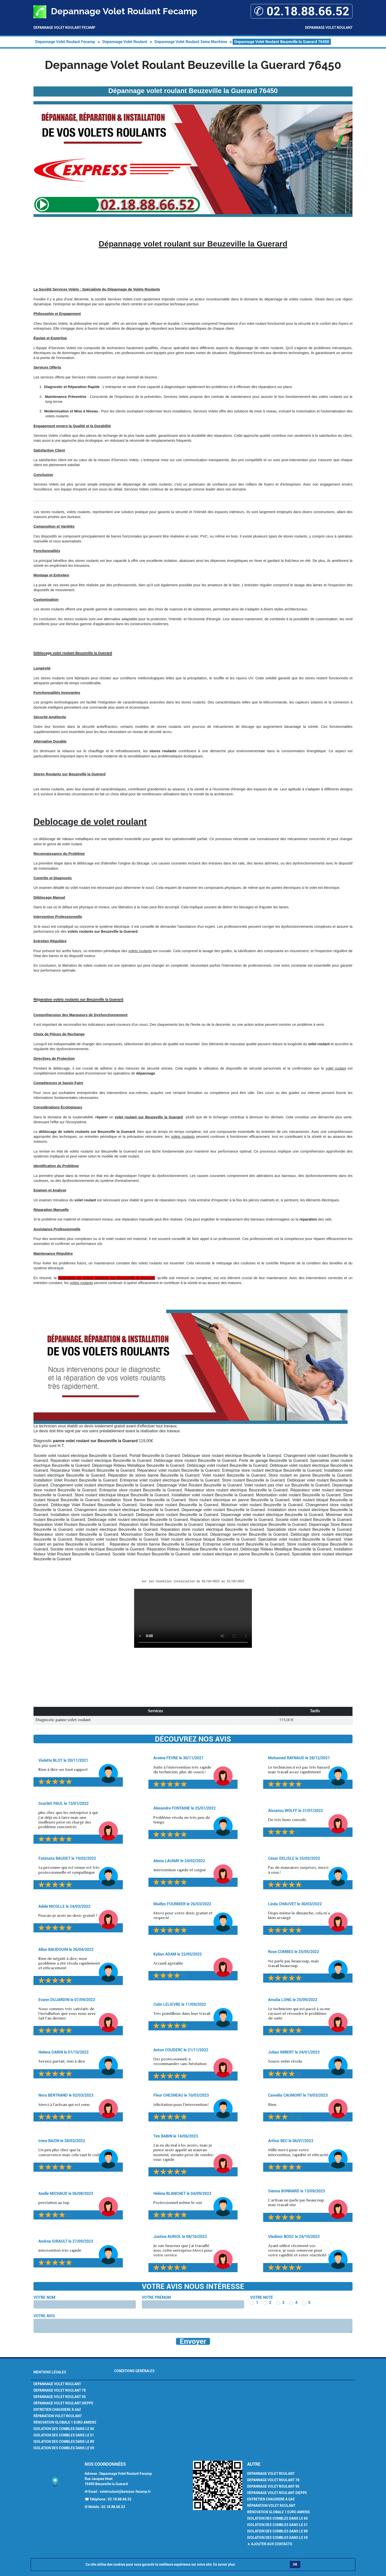  I want to click on Isolation des combles dans le 59, so click(63, 2448).